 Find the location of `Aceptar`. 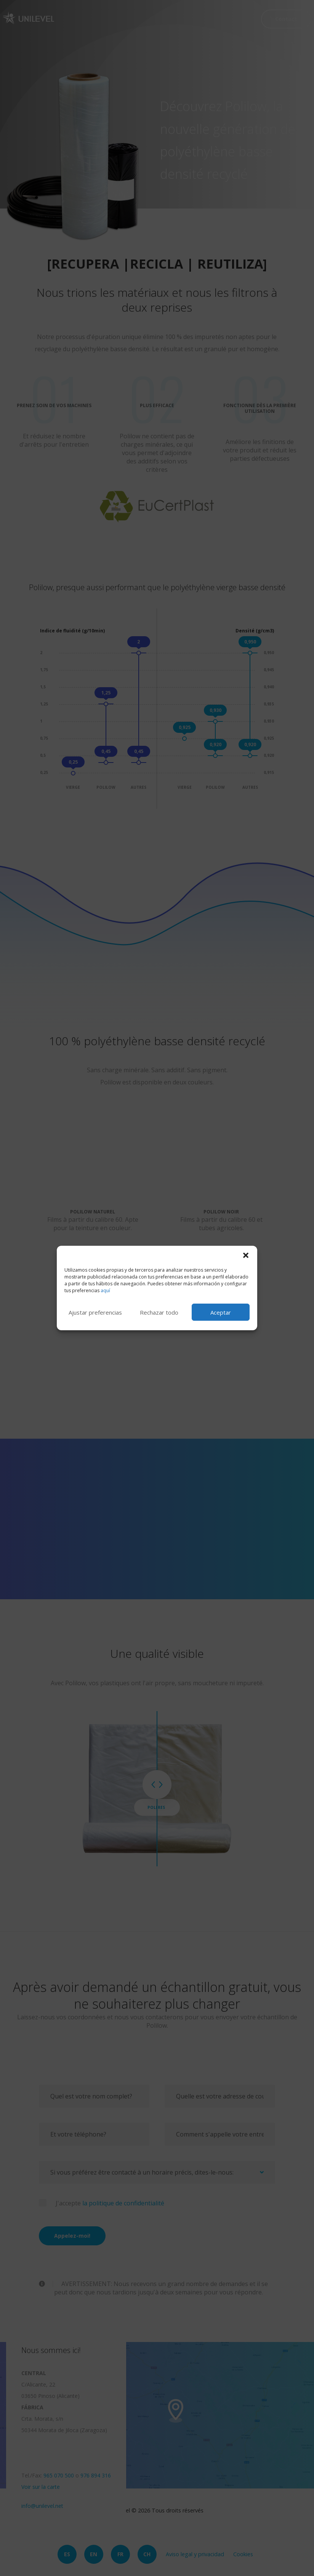

Aceptar is located at coordinates (220, 1312).